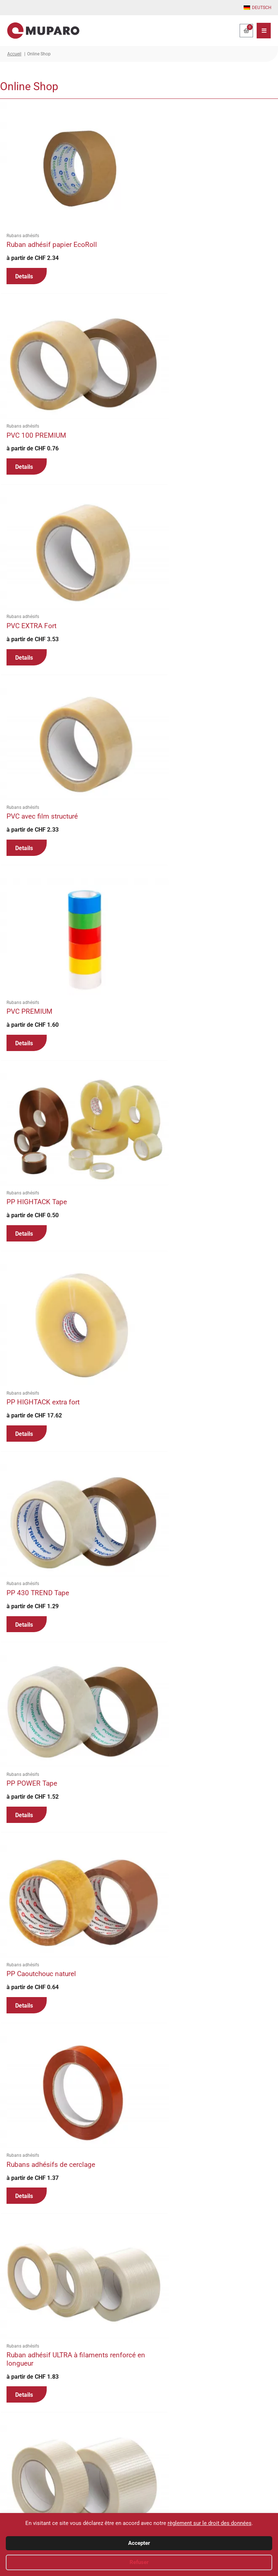 The height and width of the screenshot is (2576, 278). Describe the element at coordinates (166, 2507) in the screenshot. I see `Mode d’expéditions` at that location.